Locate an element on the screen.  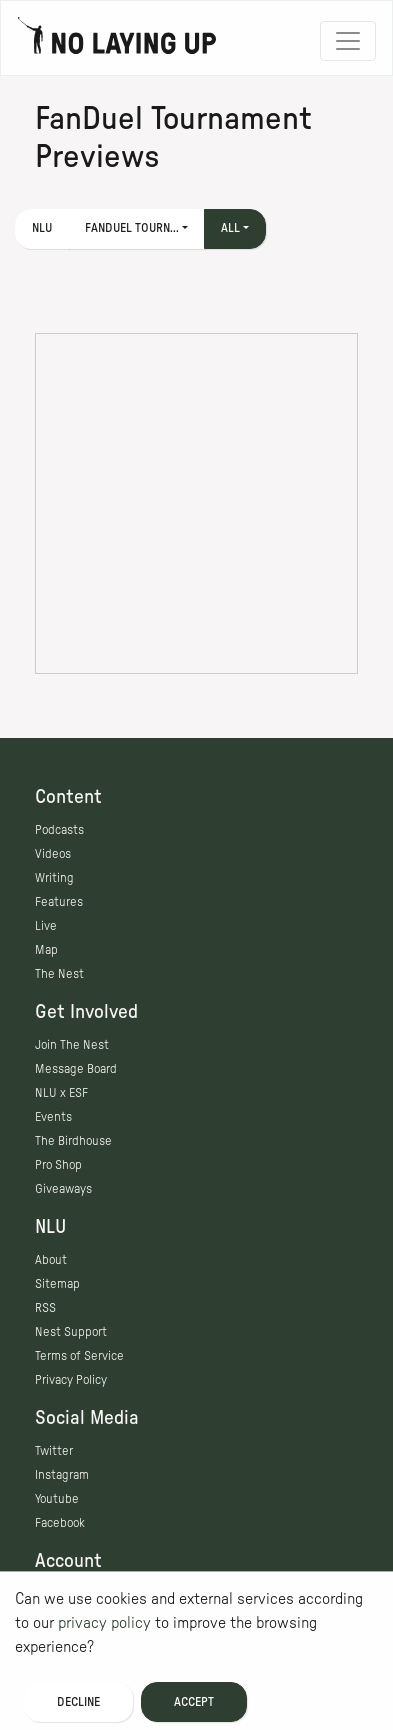
Privacy Policy is located at coordinates (71, 1380).